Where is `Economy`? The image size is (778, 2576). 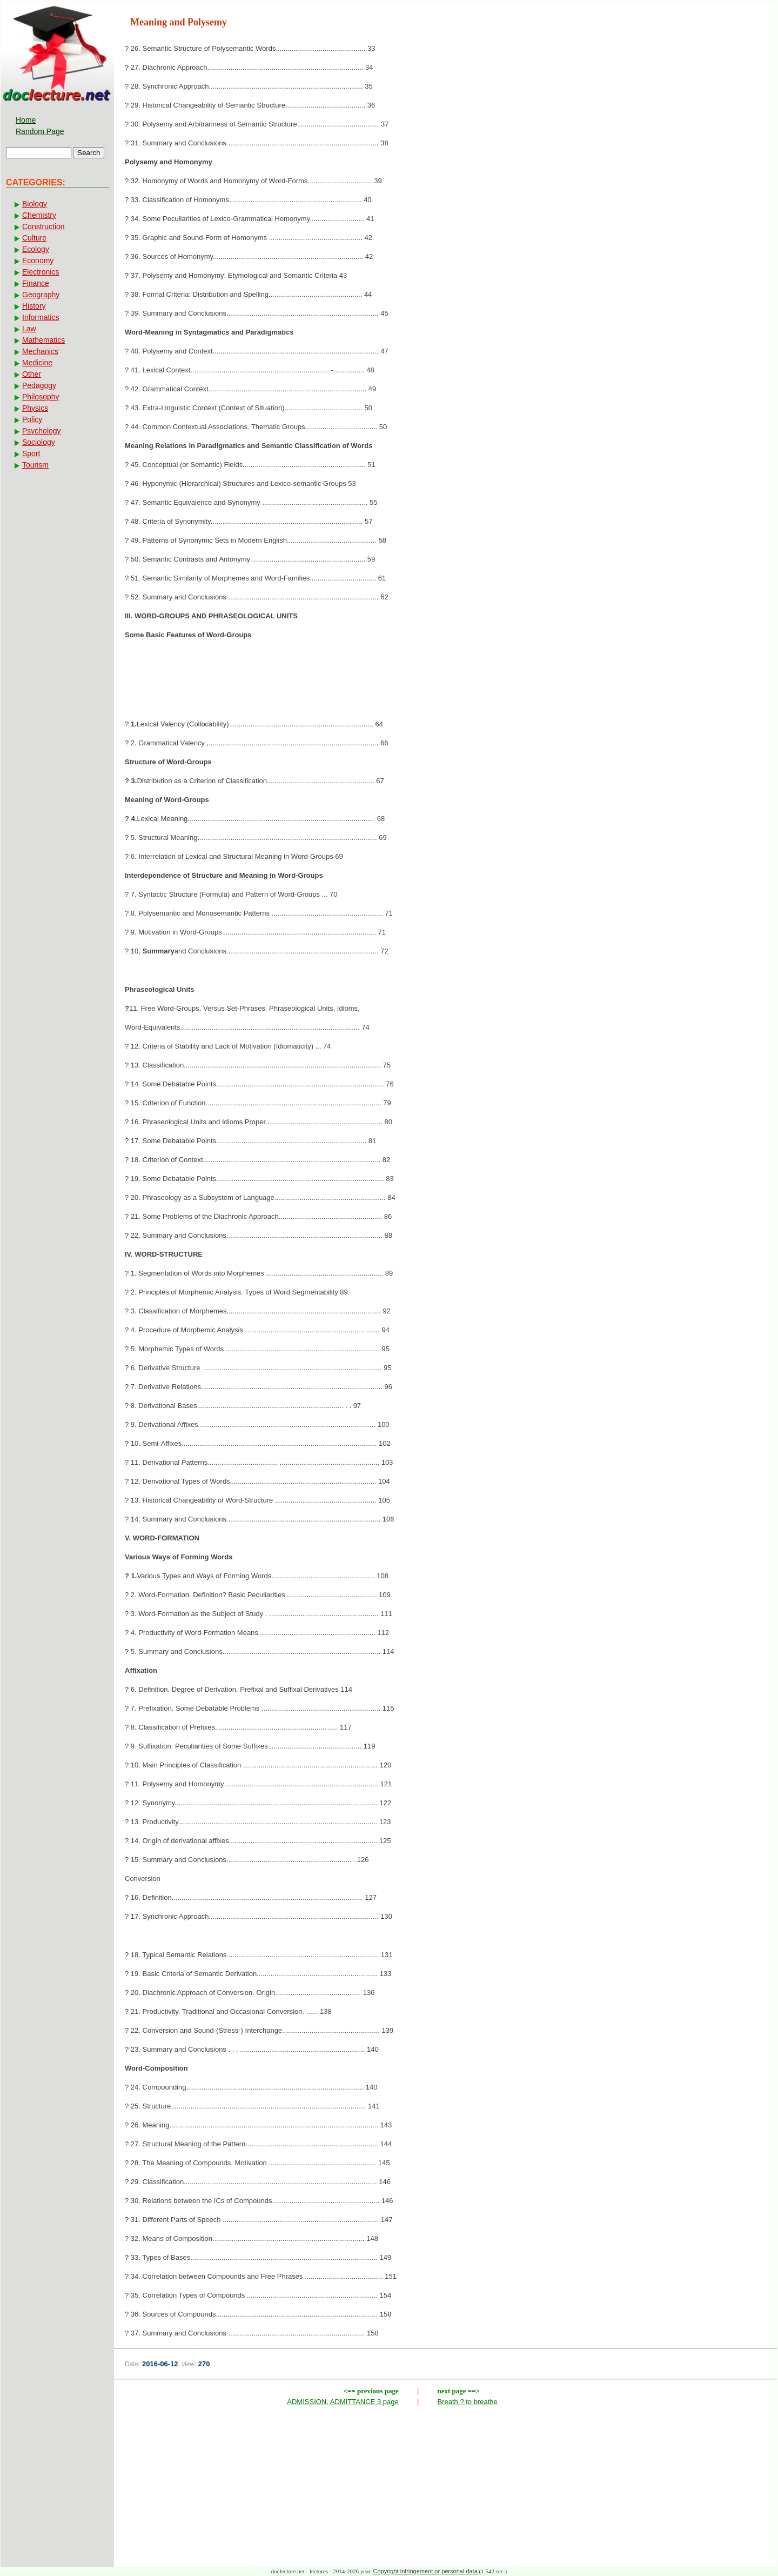 Economy is located at coordinates (37, 260).